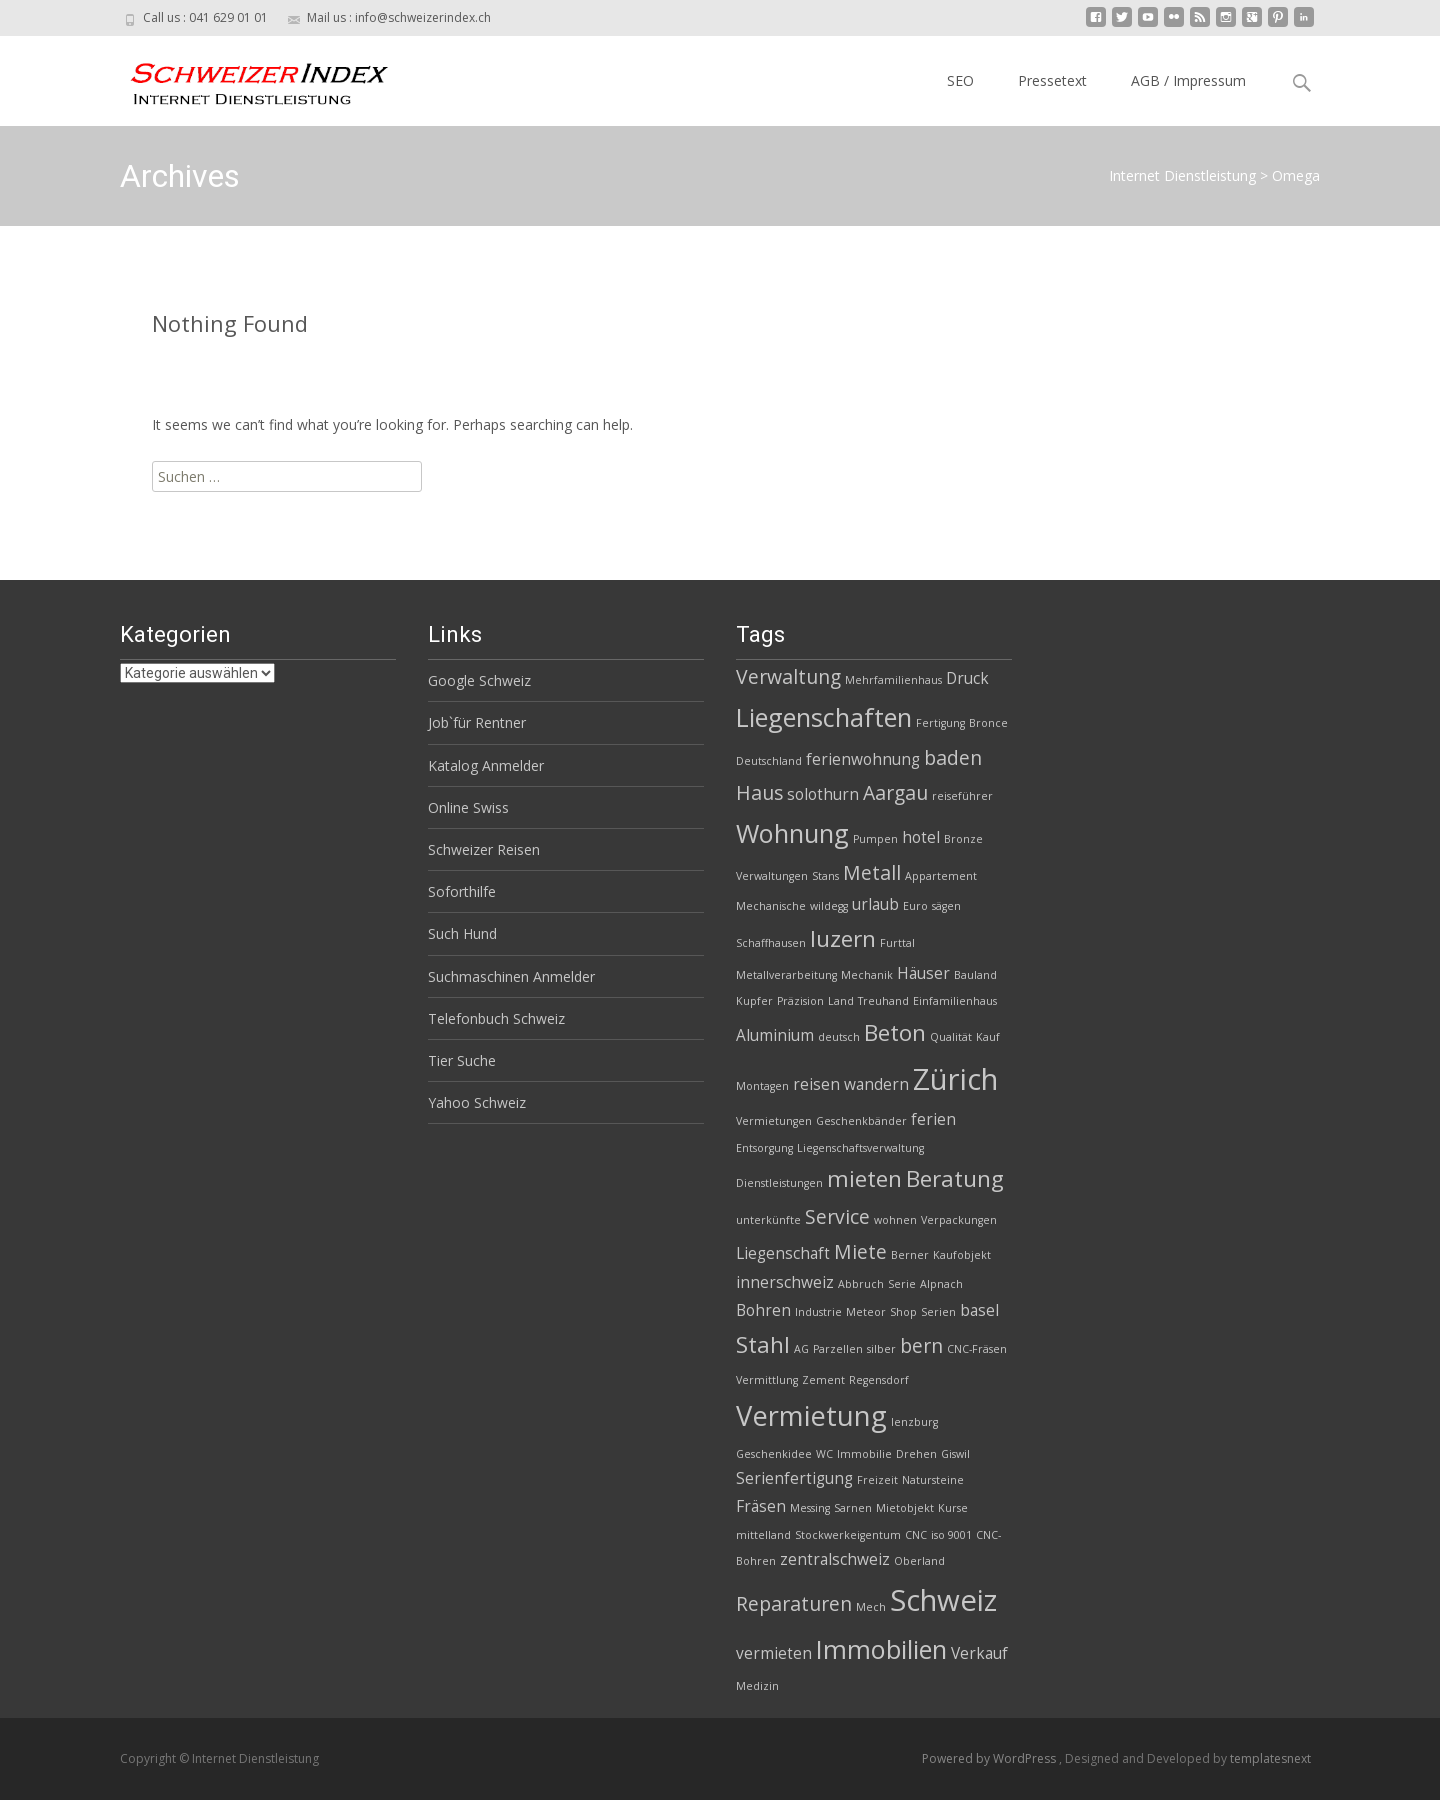 The image size is (1440, 1800). What do you see at coordinates (953, 1508) in the screenshot?
I see `Kurse [Kurse (2 Einträge)]` at bounding box center [953, 1508].